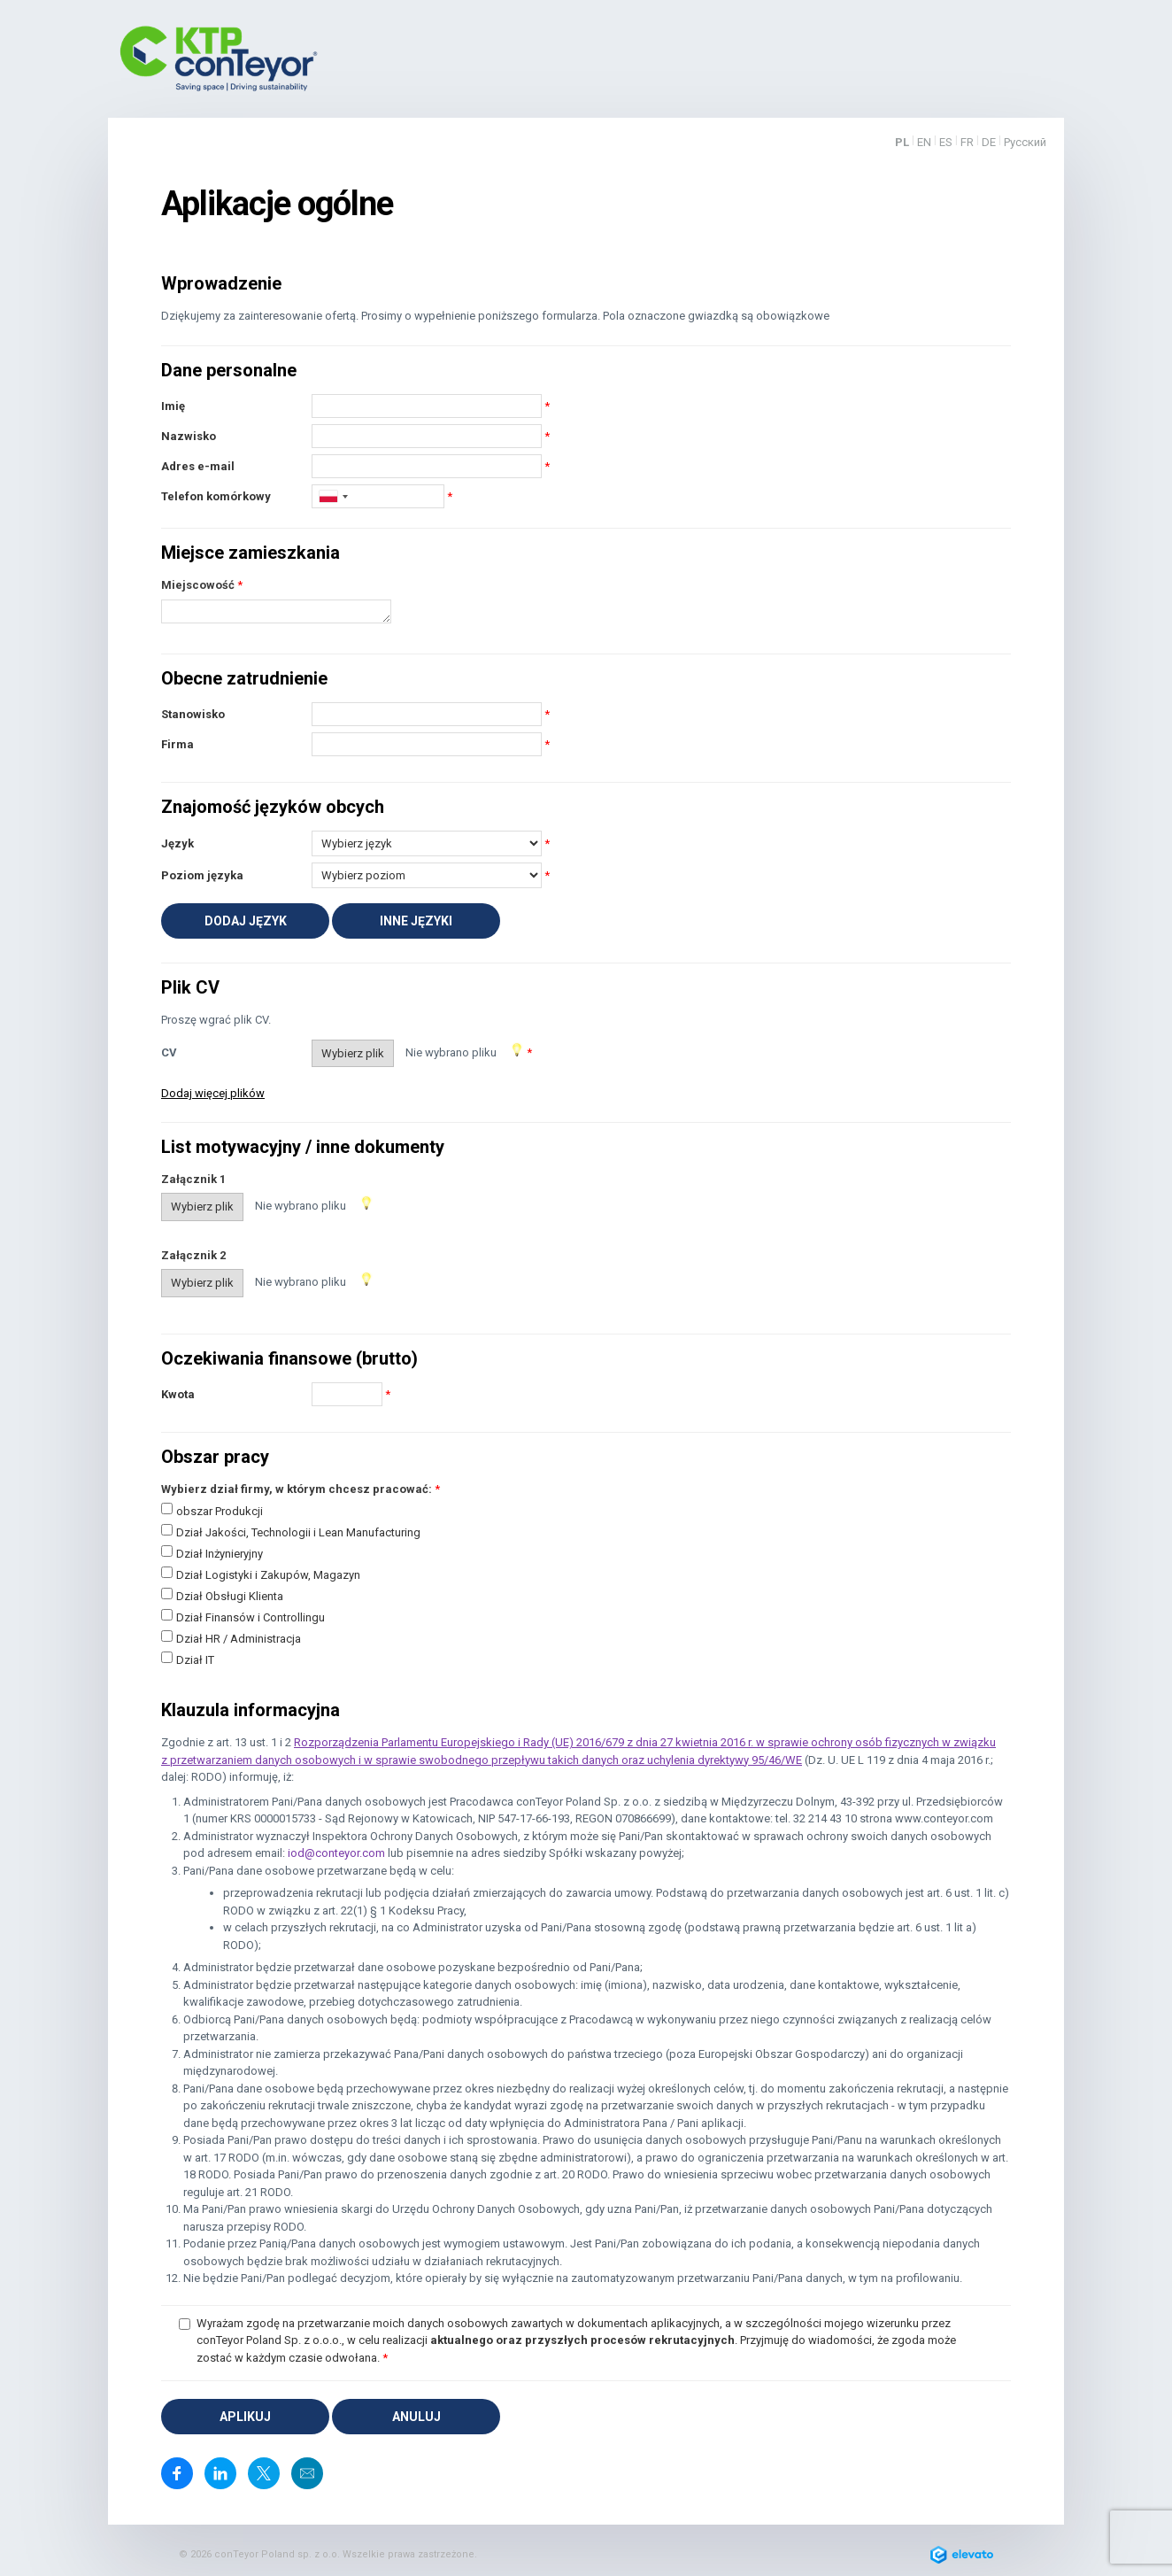 The height and width of the screenshot is (2576, 1172). What do you see at coordinates (268, 1575) in the screenshot?
I see `Dział Logistyki i Zakupów, Magazyn` at bounding box center [268, 1575].